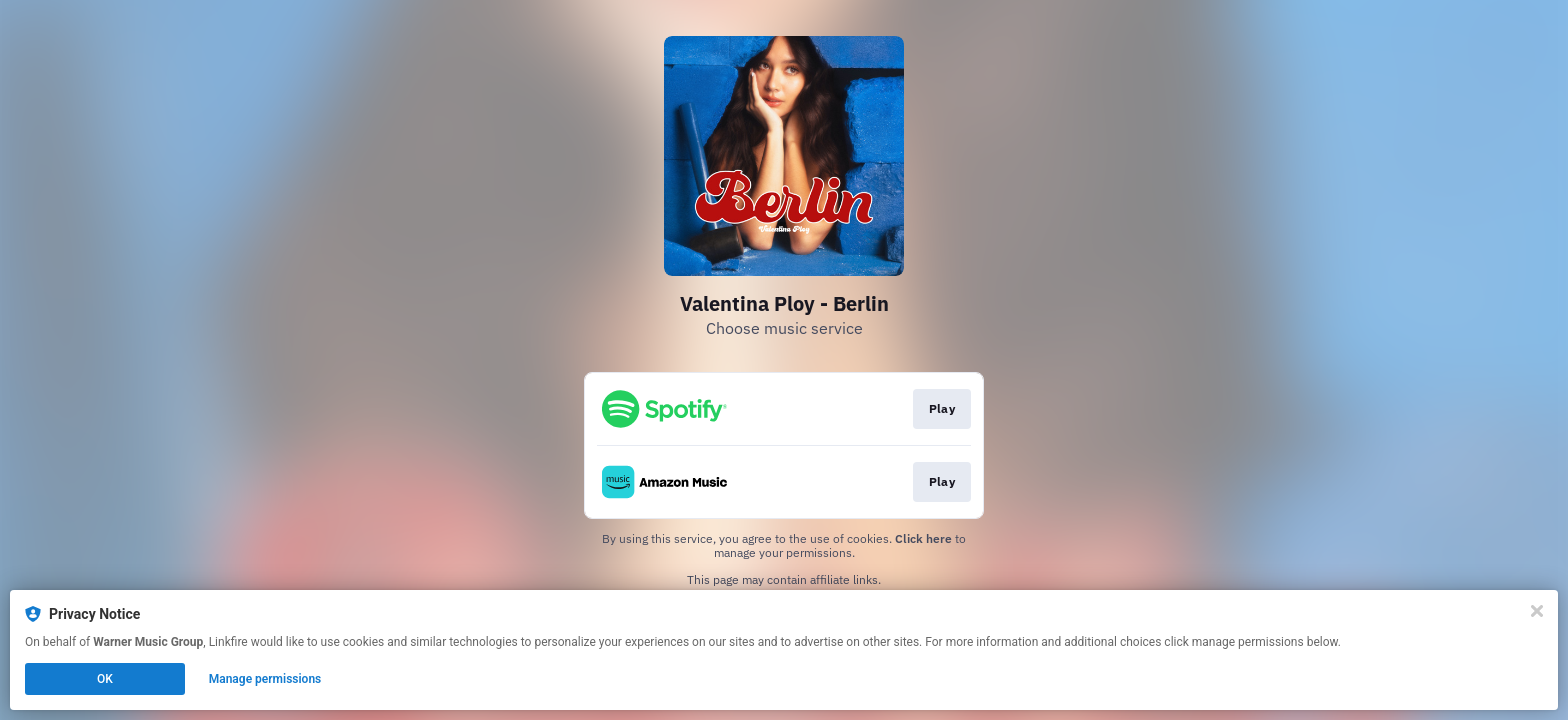 The height and width of the screenshot is (720, 1568). What do you see at coordinates (105, 679) in the screenshot?
I see `OK` at bounding box center [105, 679].